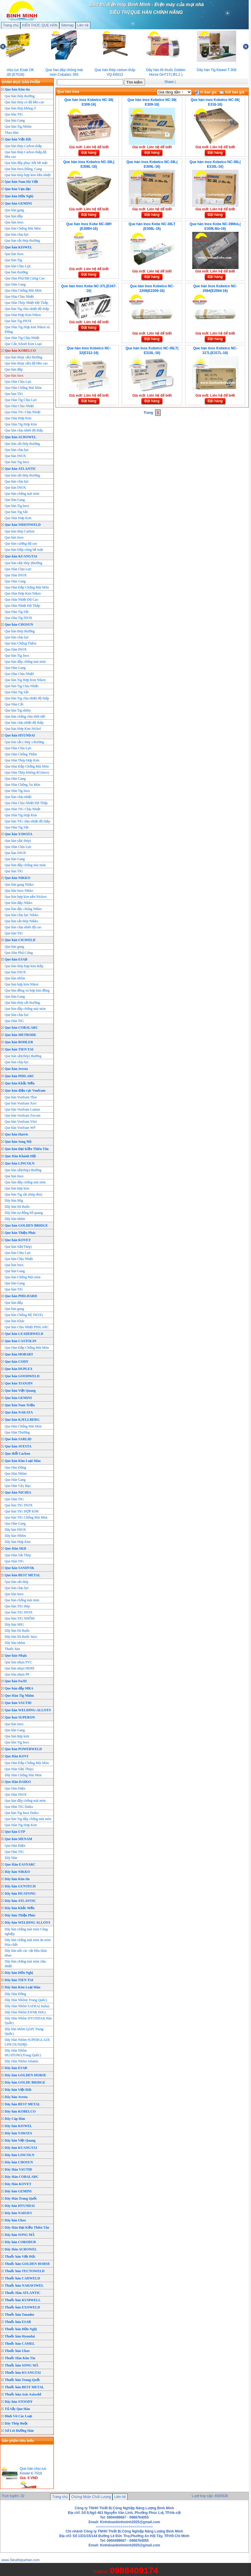 Image resolution: width=251 pixels, height=2576 pixels. What do you see at coordinates (20, 96) in the screenshot?
I see `Que hàn thép thường` at bounding box center [20, 96].